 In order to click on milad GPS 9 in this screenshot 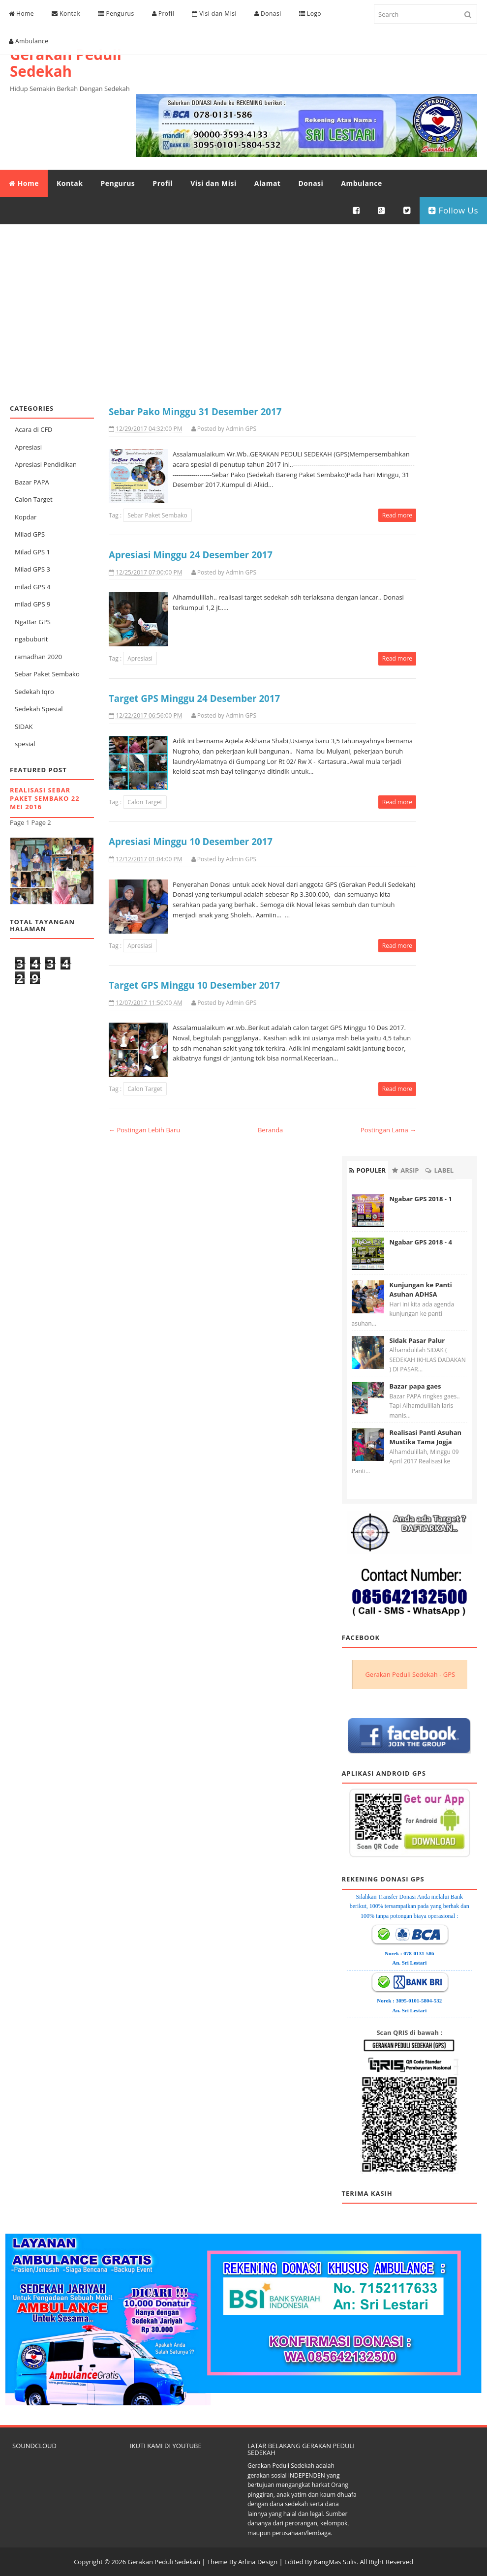, I will do `click(32, 603)`.